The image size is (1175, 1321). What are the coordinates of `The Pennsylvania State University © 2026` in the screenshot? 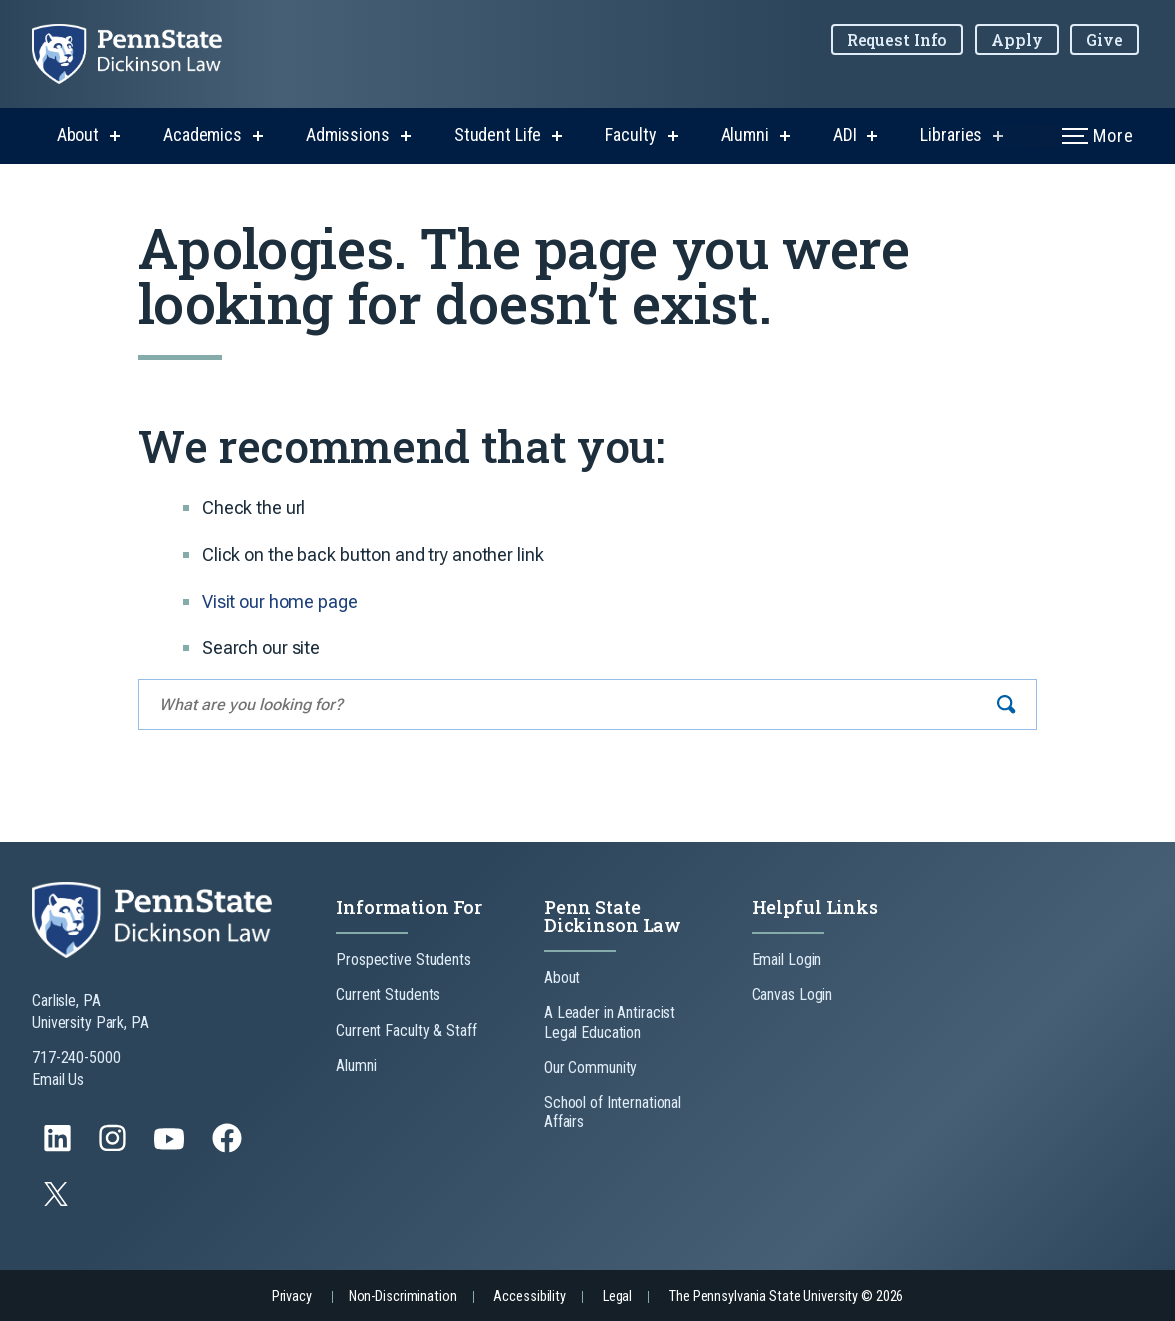 It's located at (786, 1296).